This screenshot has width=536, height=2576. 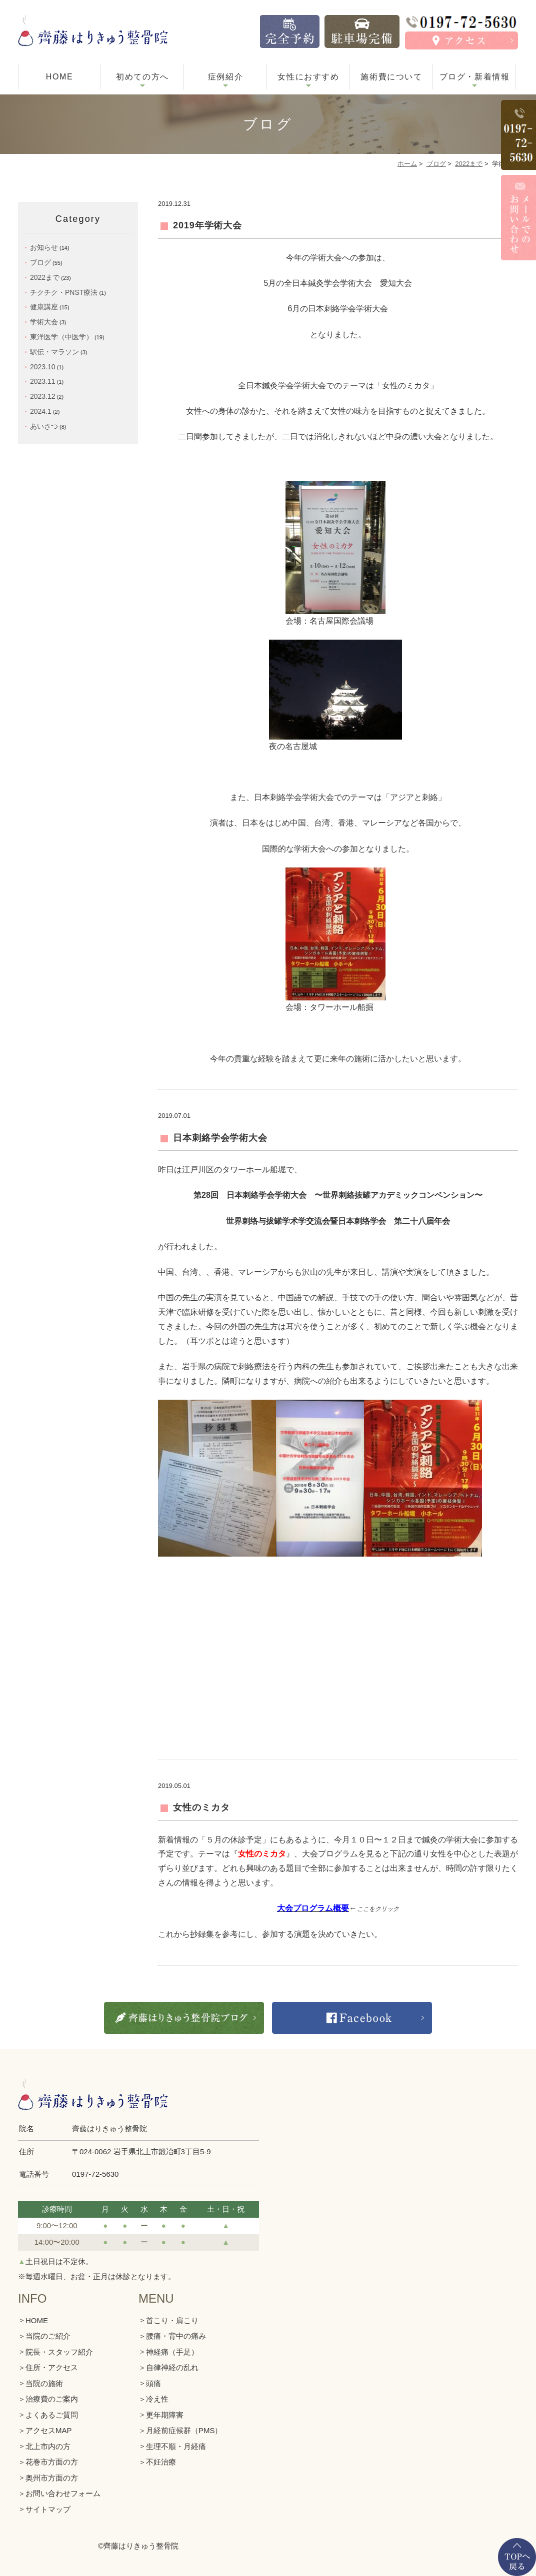 What do you see at coordinates (59, 2352) in the screenshot?
I see `院長・スタッフ紹介` at bounding box center [59, 2352].